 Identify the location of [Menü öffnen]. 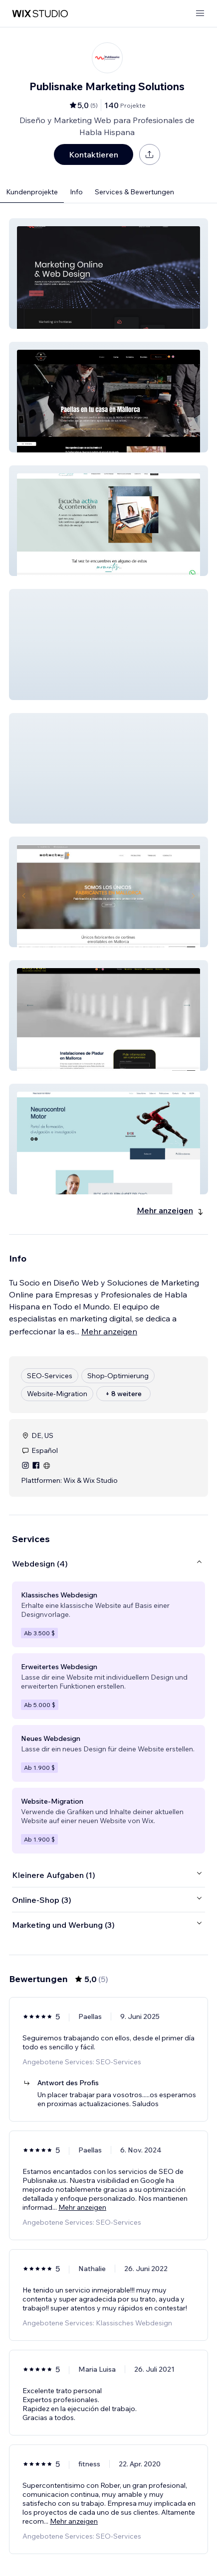
(200, 13).